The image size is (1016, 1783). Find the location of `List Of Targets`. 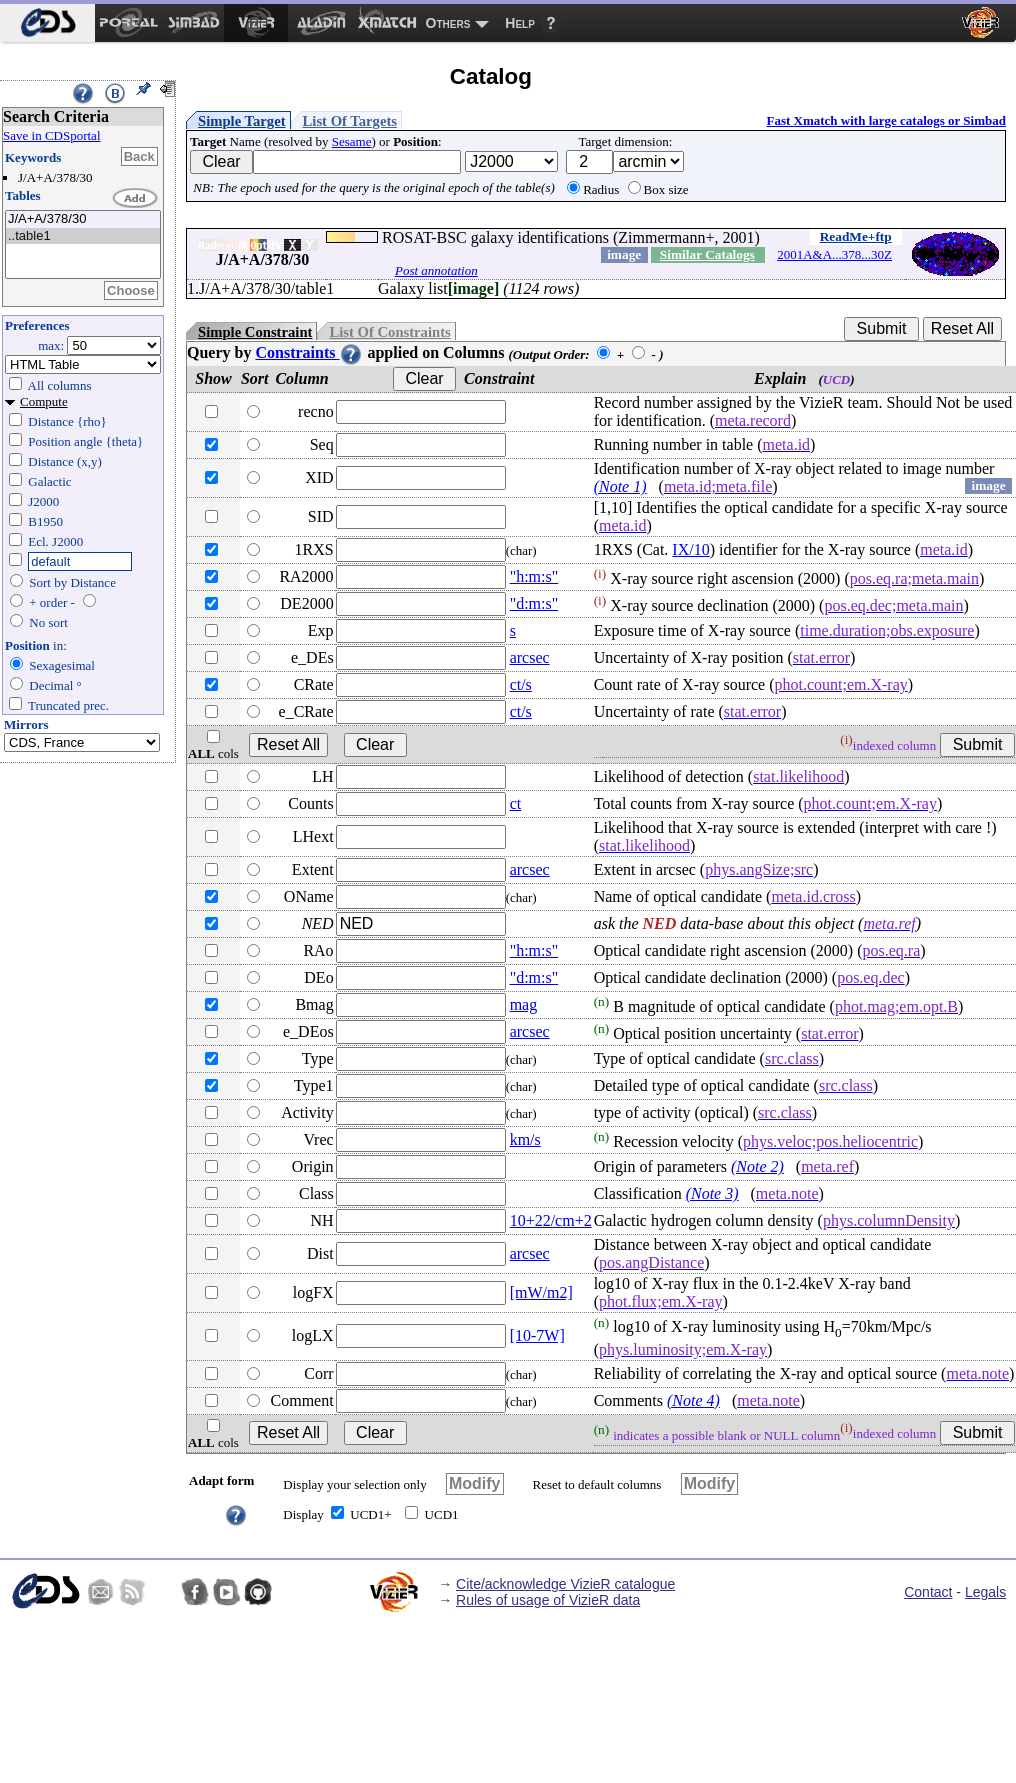

List Of Targets is located at coordinates (350, 121).